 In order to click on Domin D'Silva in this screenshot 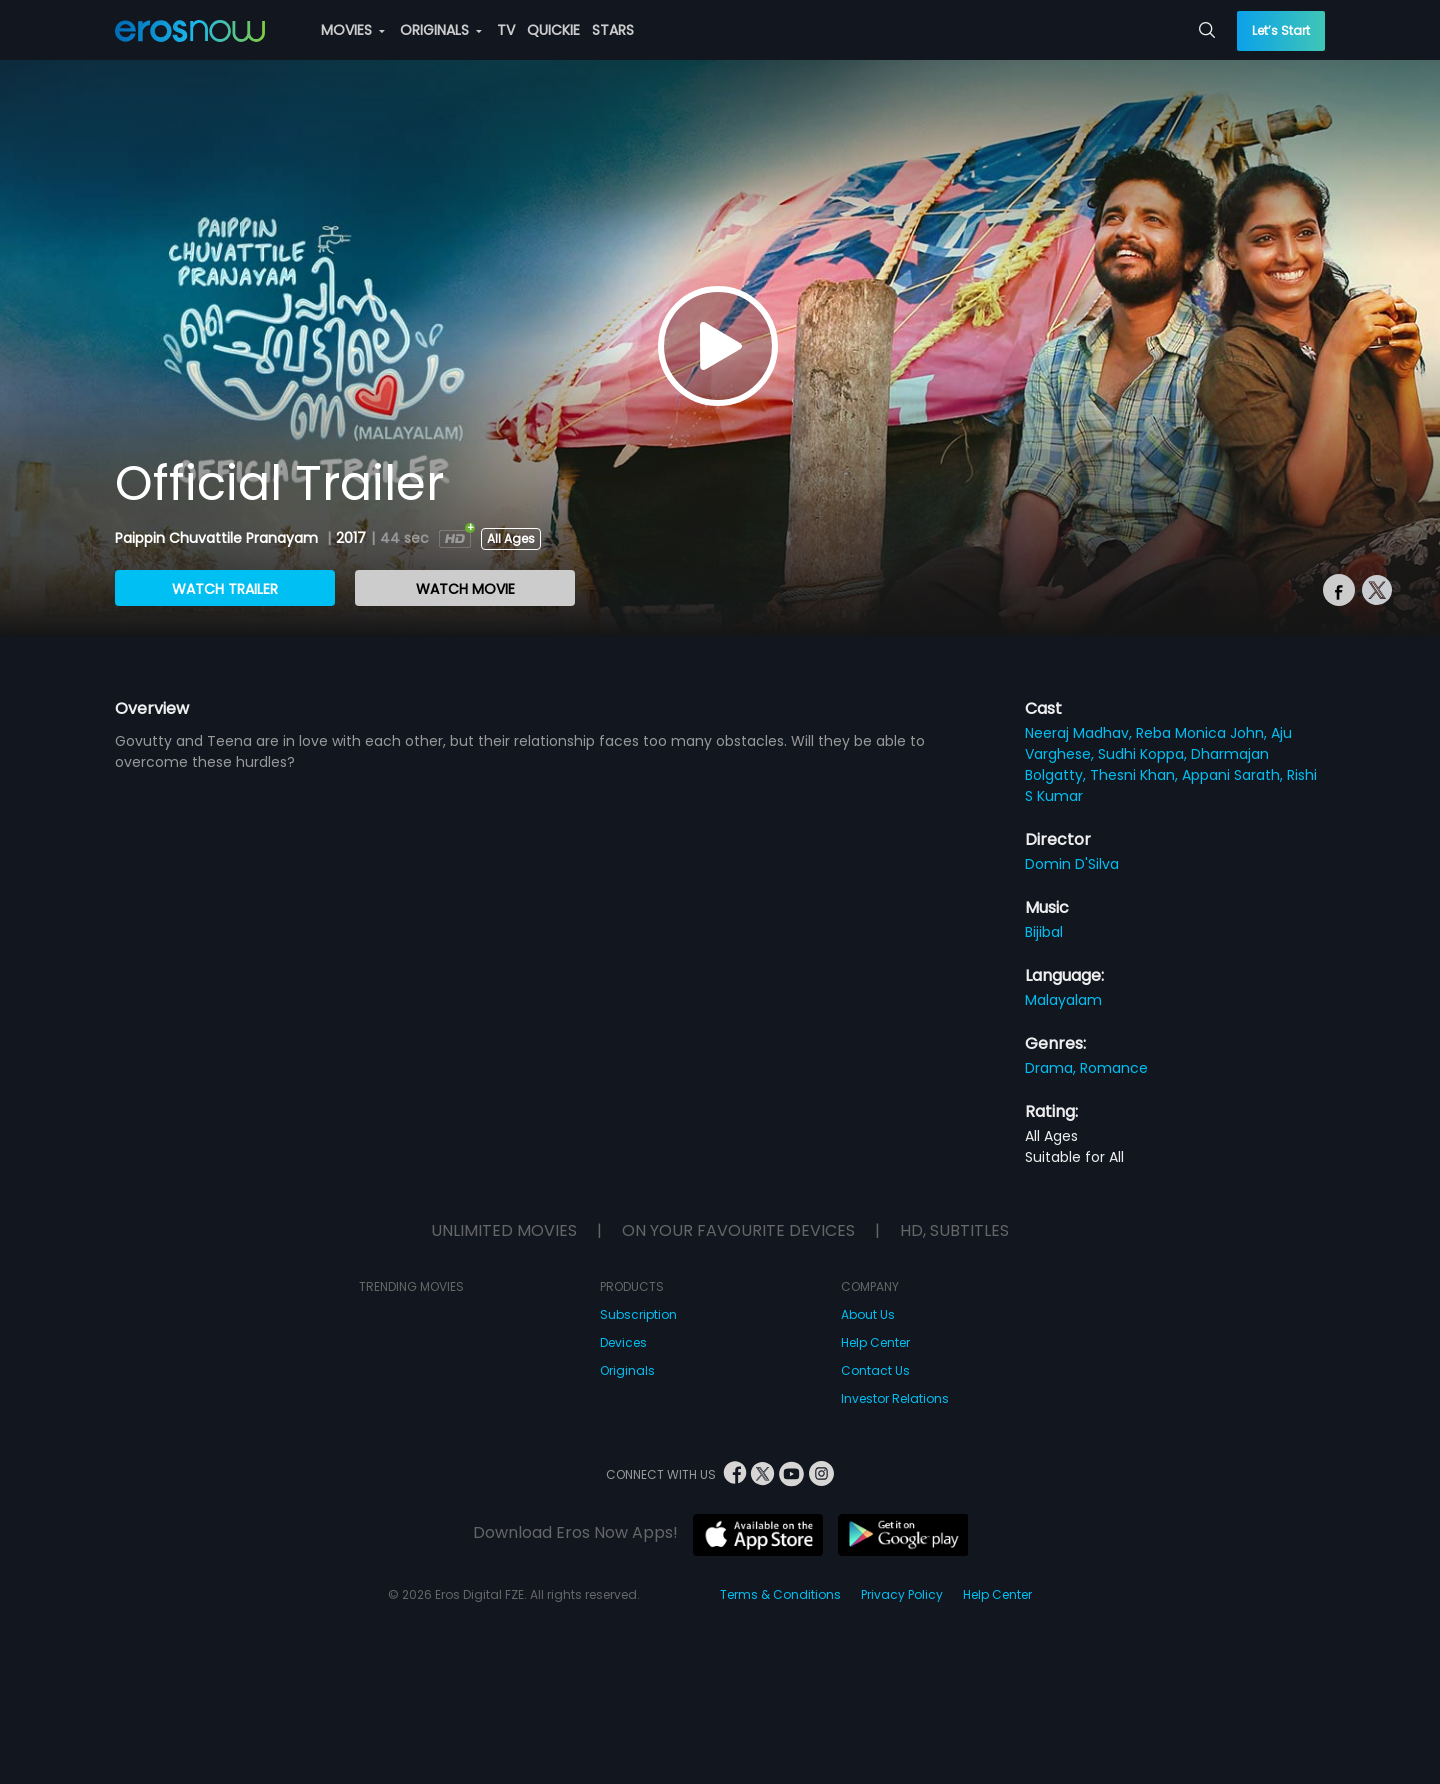, I will do `click(1072, 864)`.